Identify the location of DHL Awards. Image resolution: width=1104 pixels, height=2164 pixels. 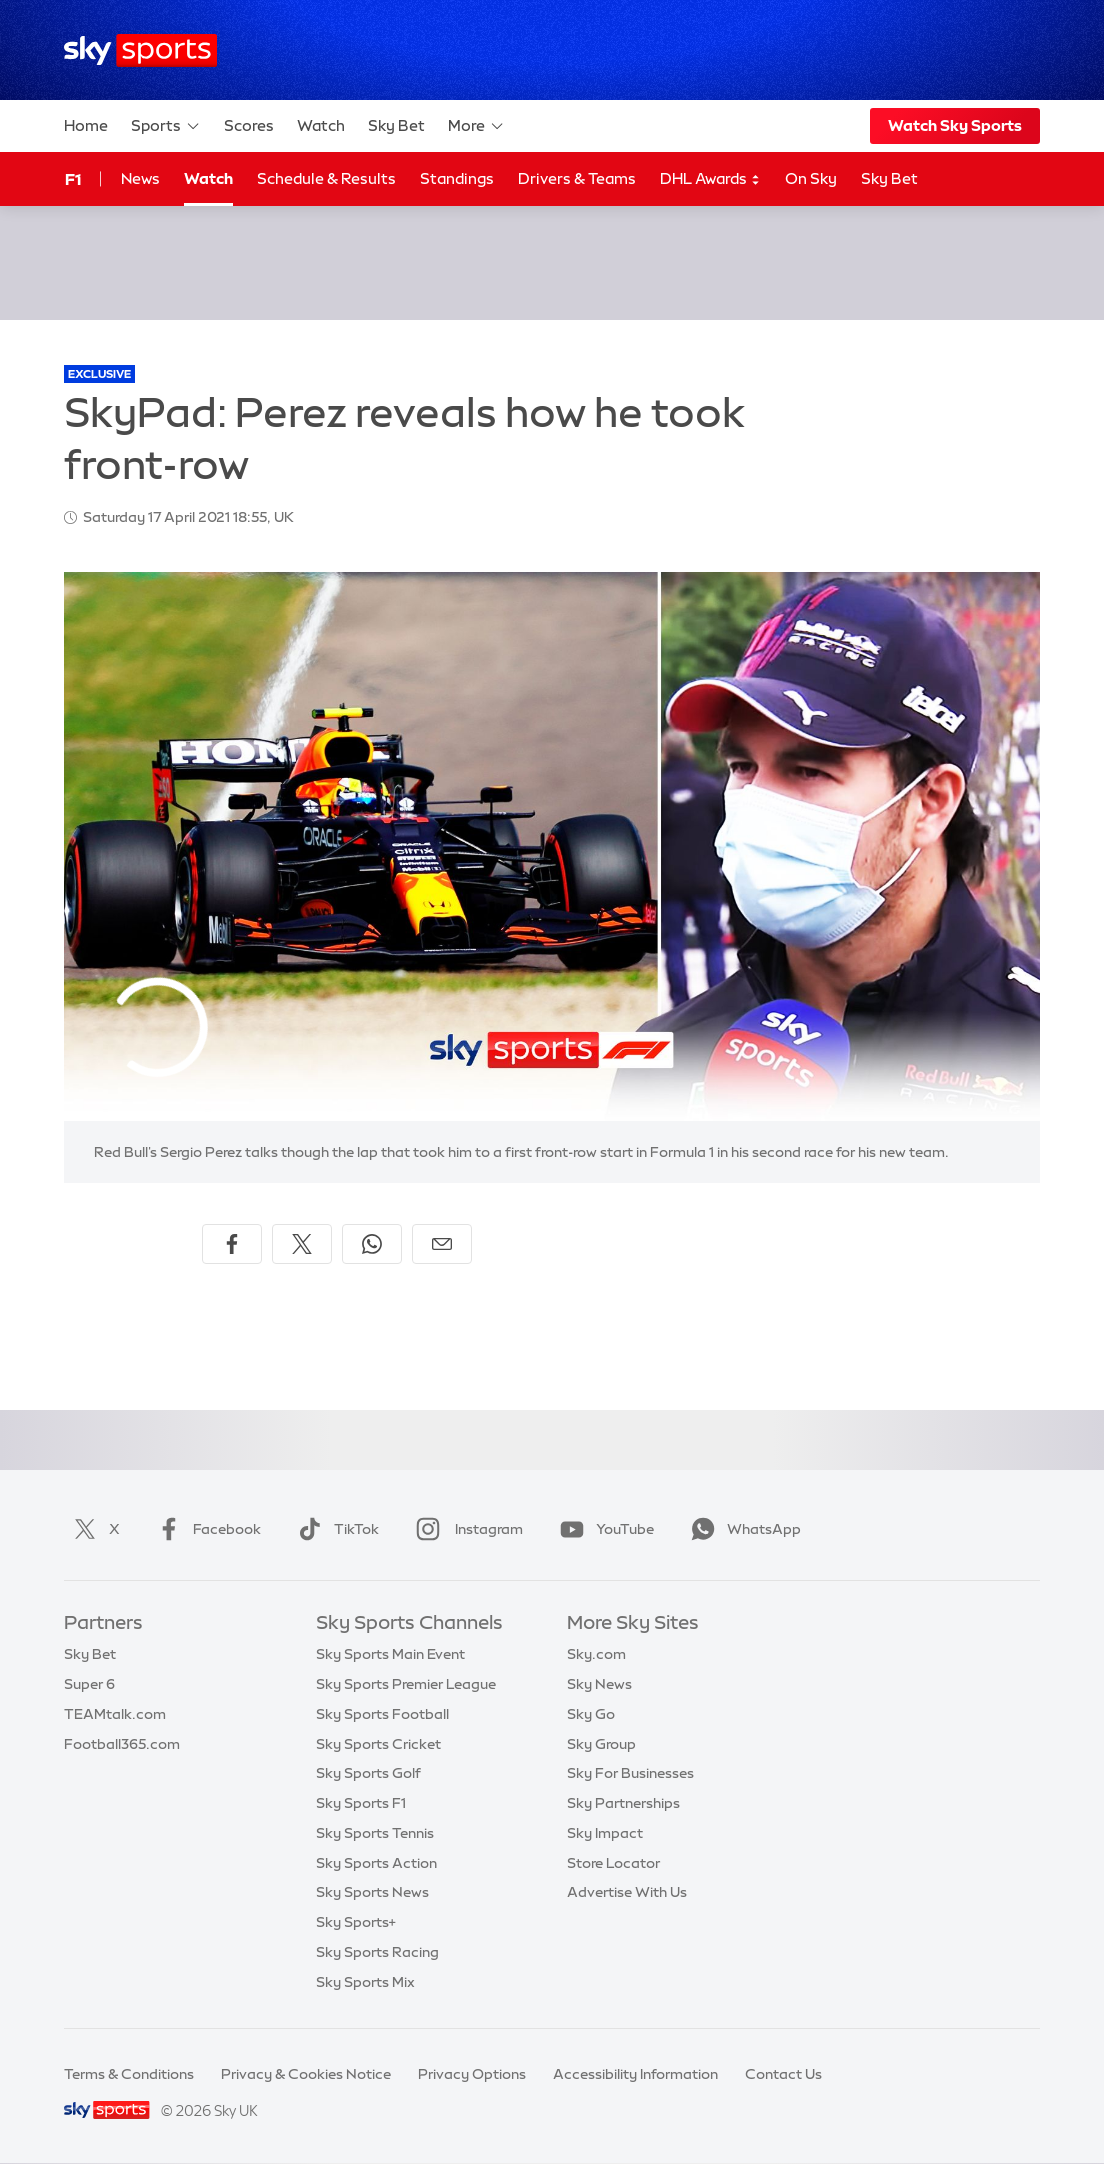
(710, 179).